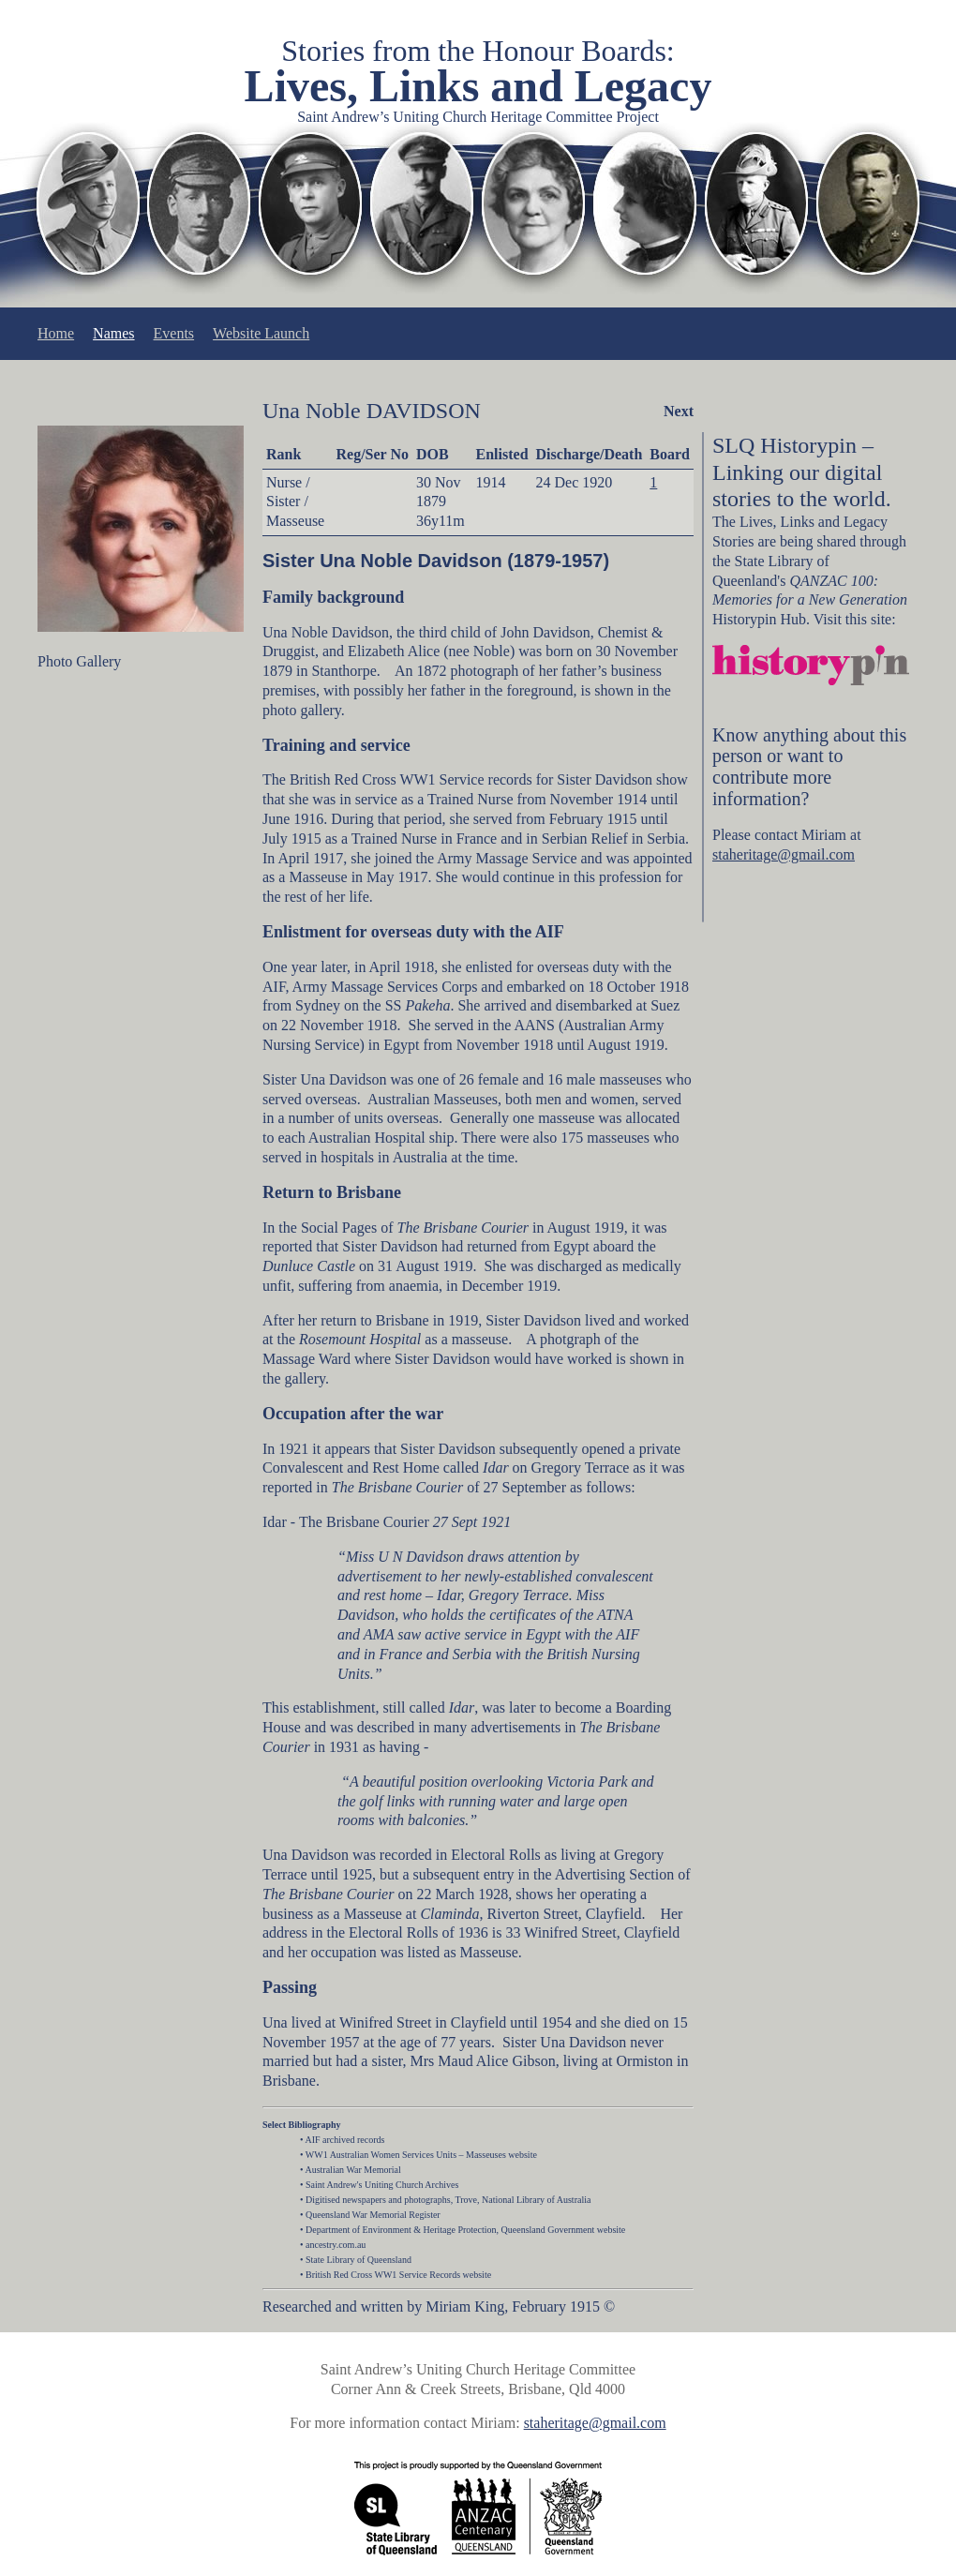  What do you see at coordinates (113, 333) in the screenshot?
I see `Names` at bounding box center [113, 333].